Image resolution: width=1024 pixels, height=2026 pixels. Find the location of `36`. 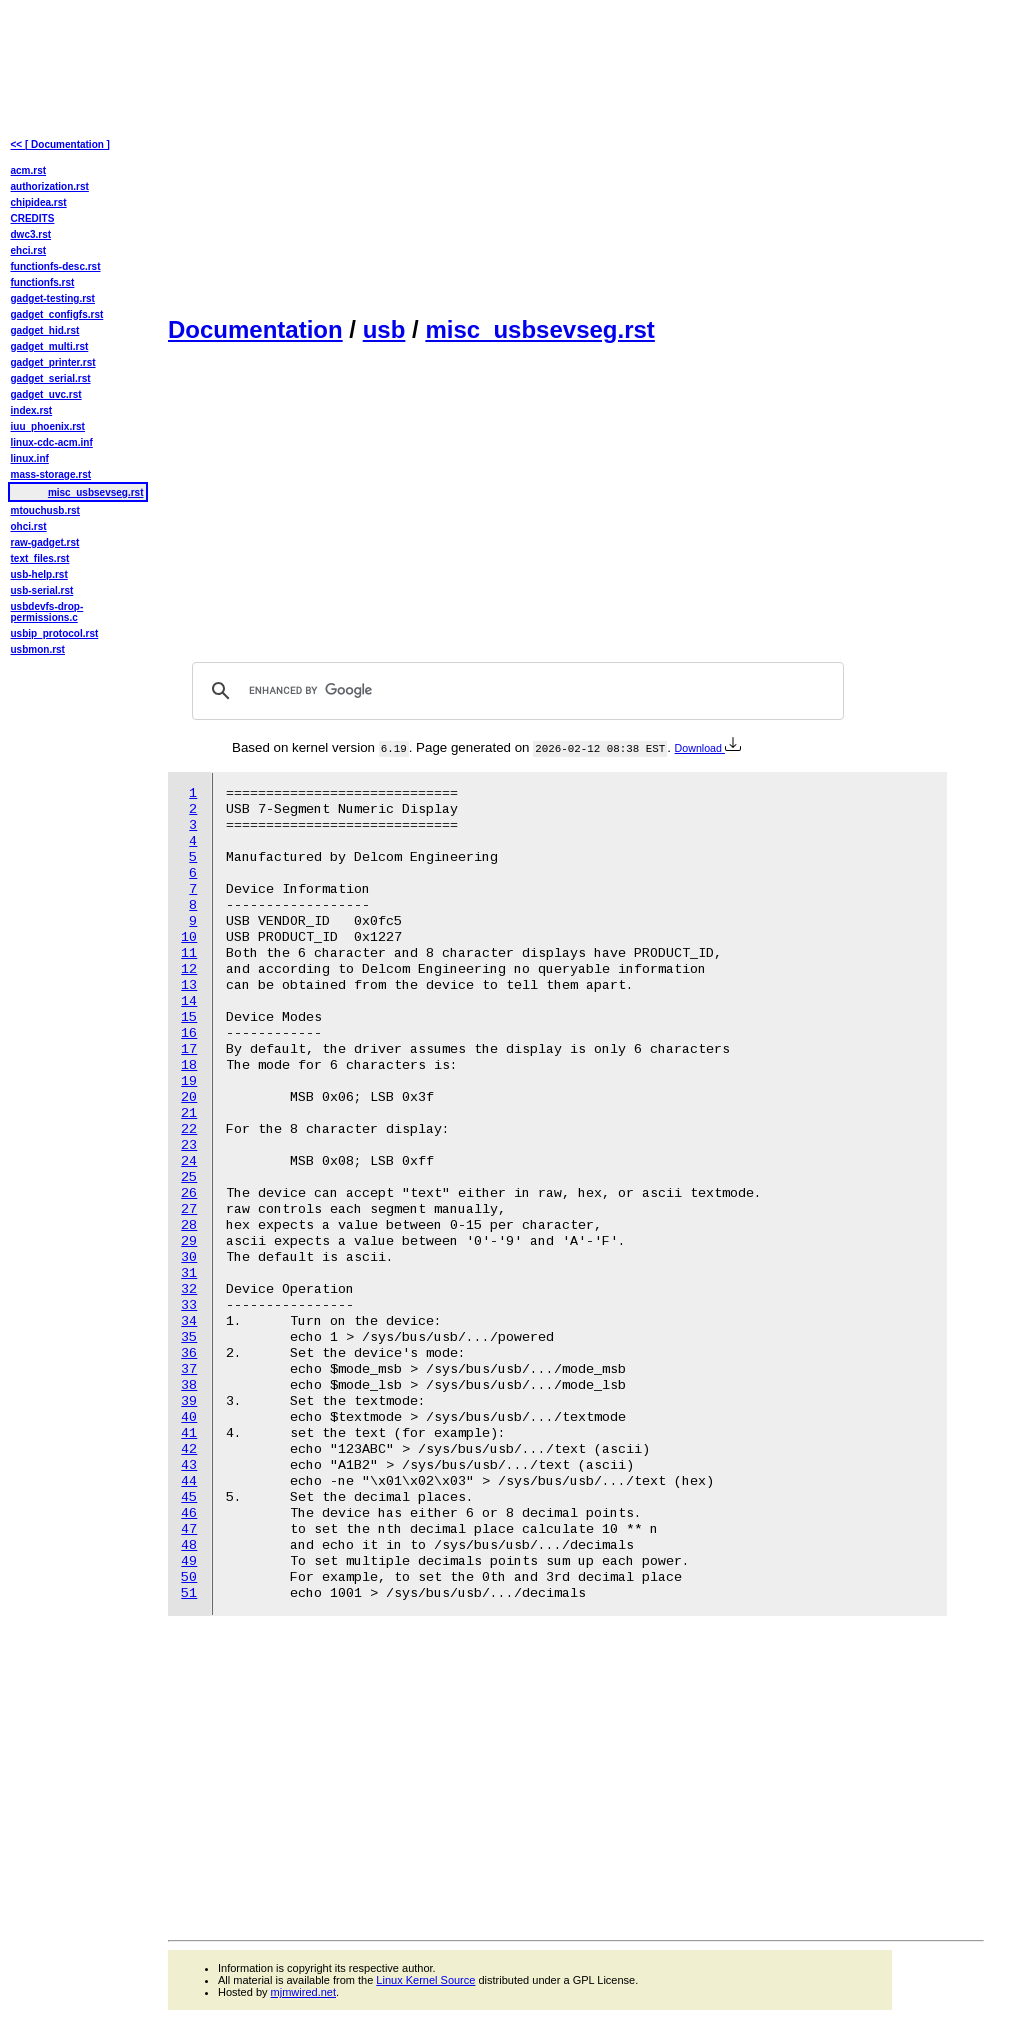

36 is located at coordinates (189, 1353).